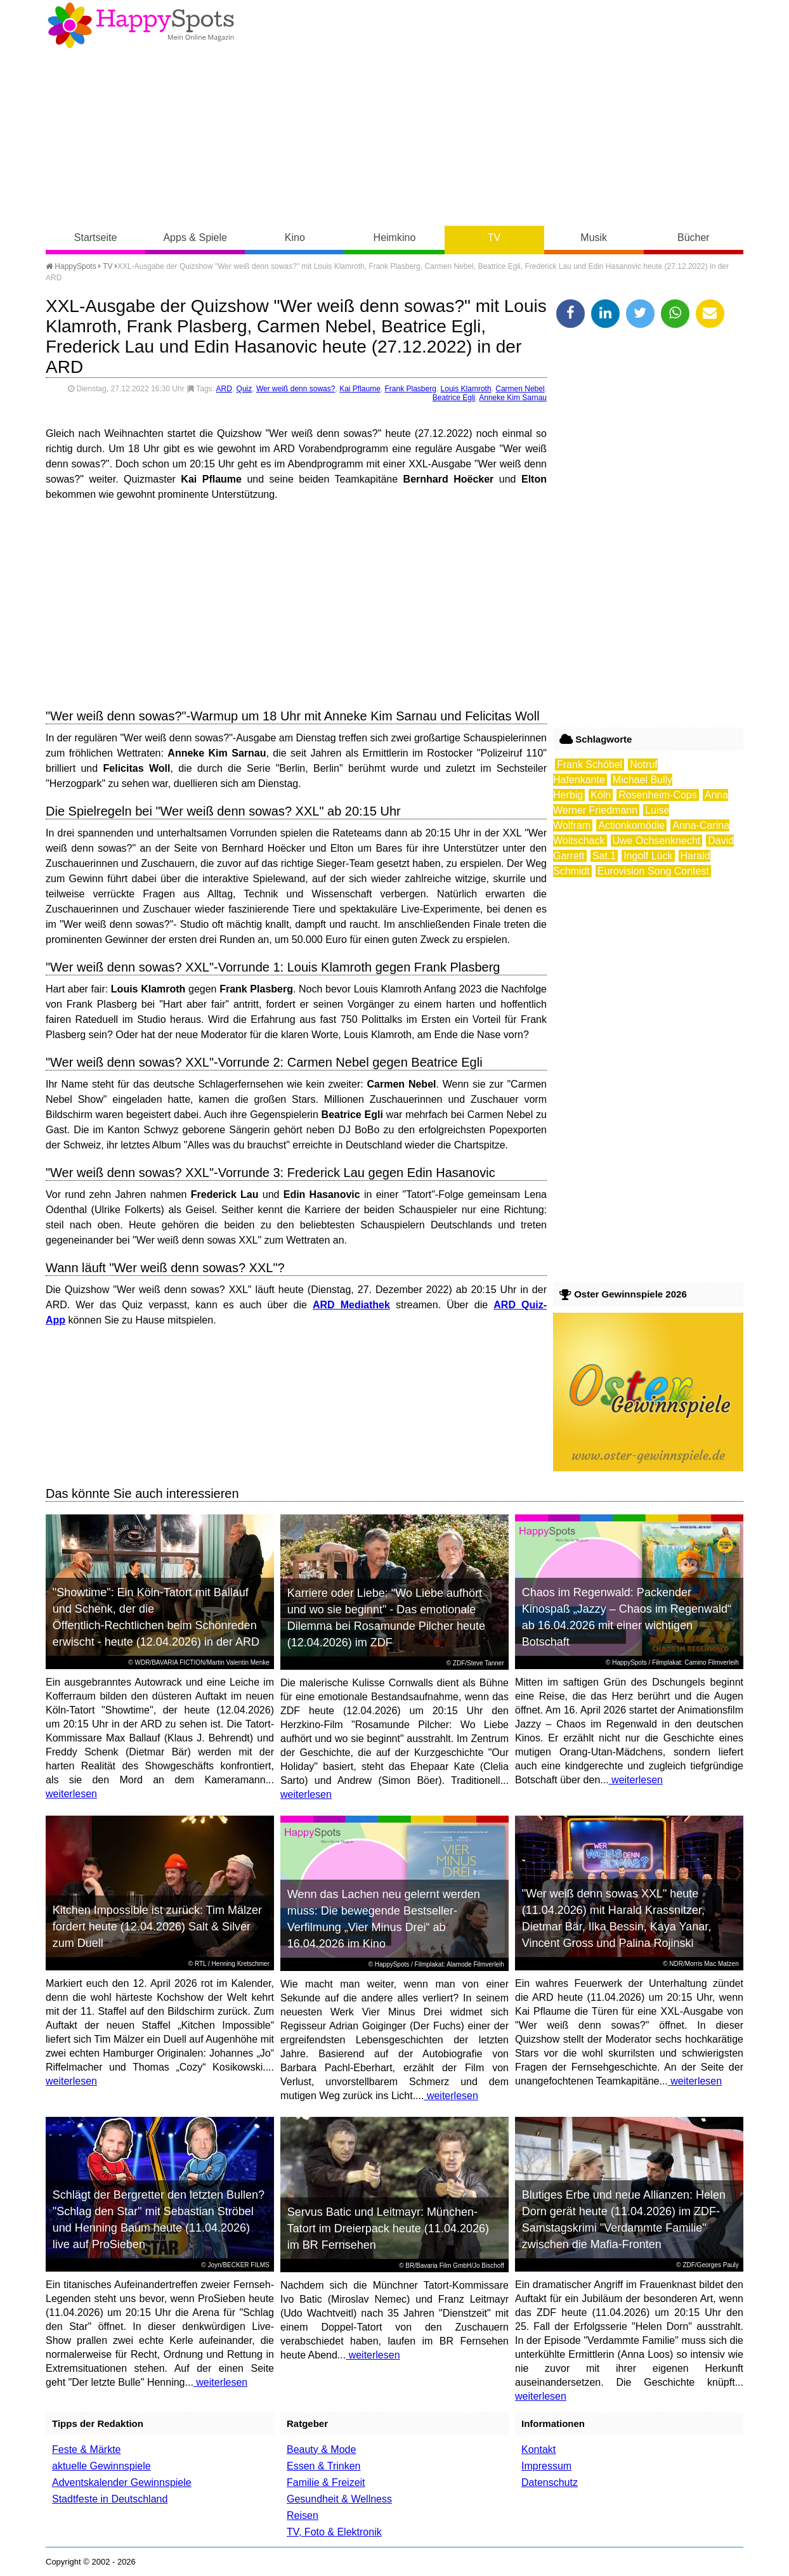 This screenshot has width=789, height=2576. Describe the element at coordinates (494, 237) in the screenshot. I see `TV` at that location.